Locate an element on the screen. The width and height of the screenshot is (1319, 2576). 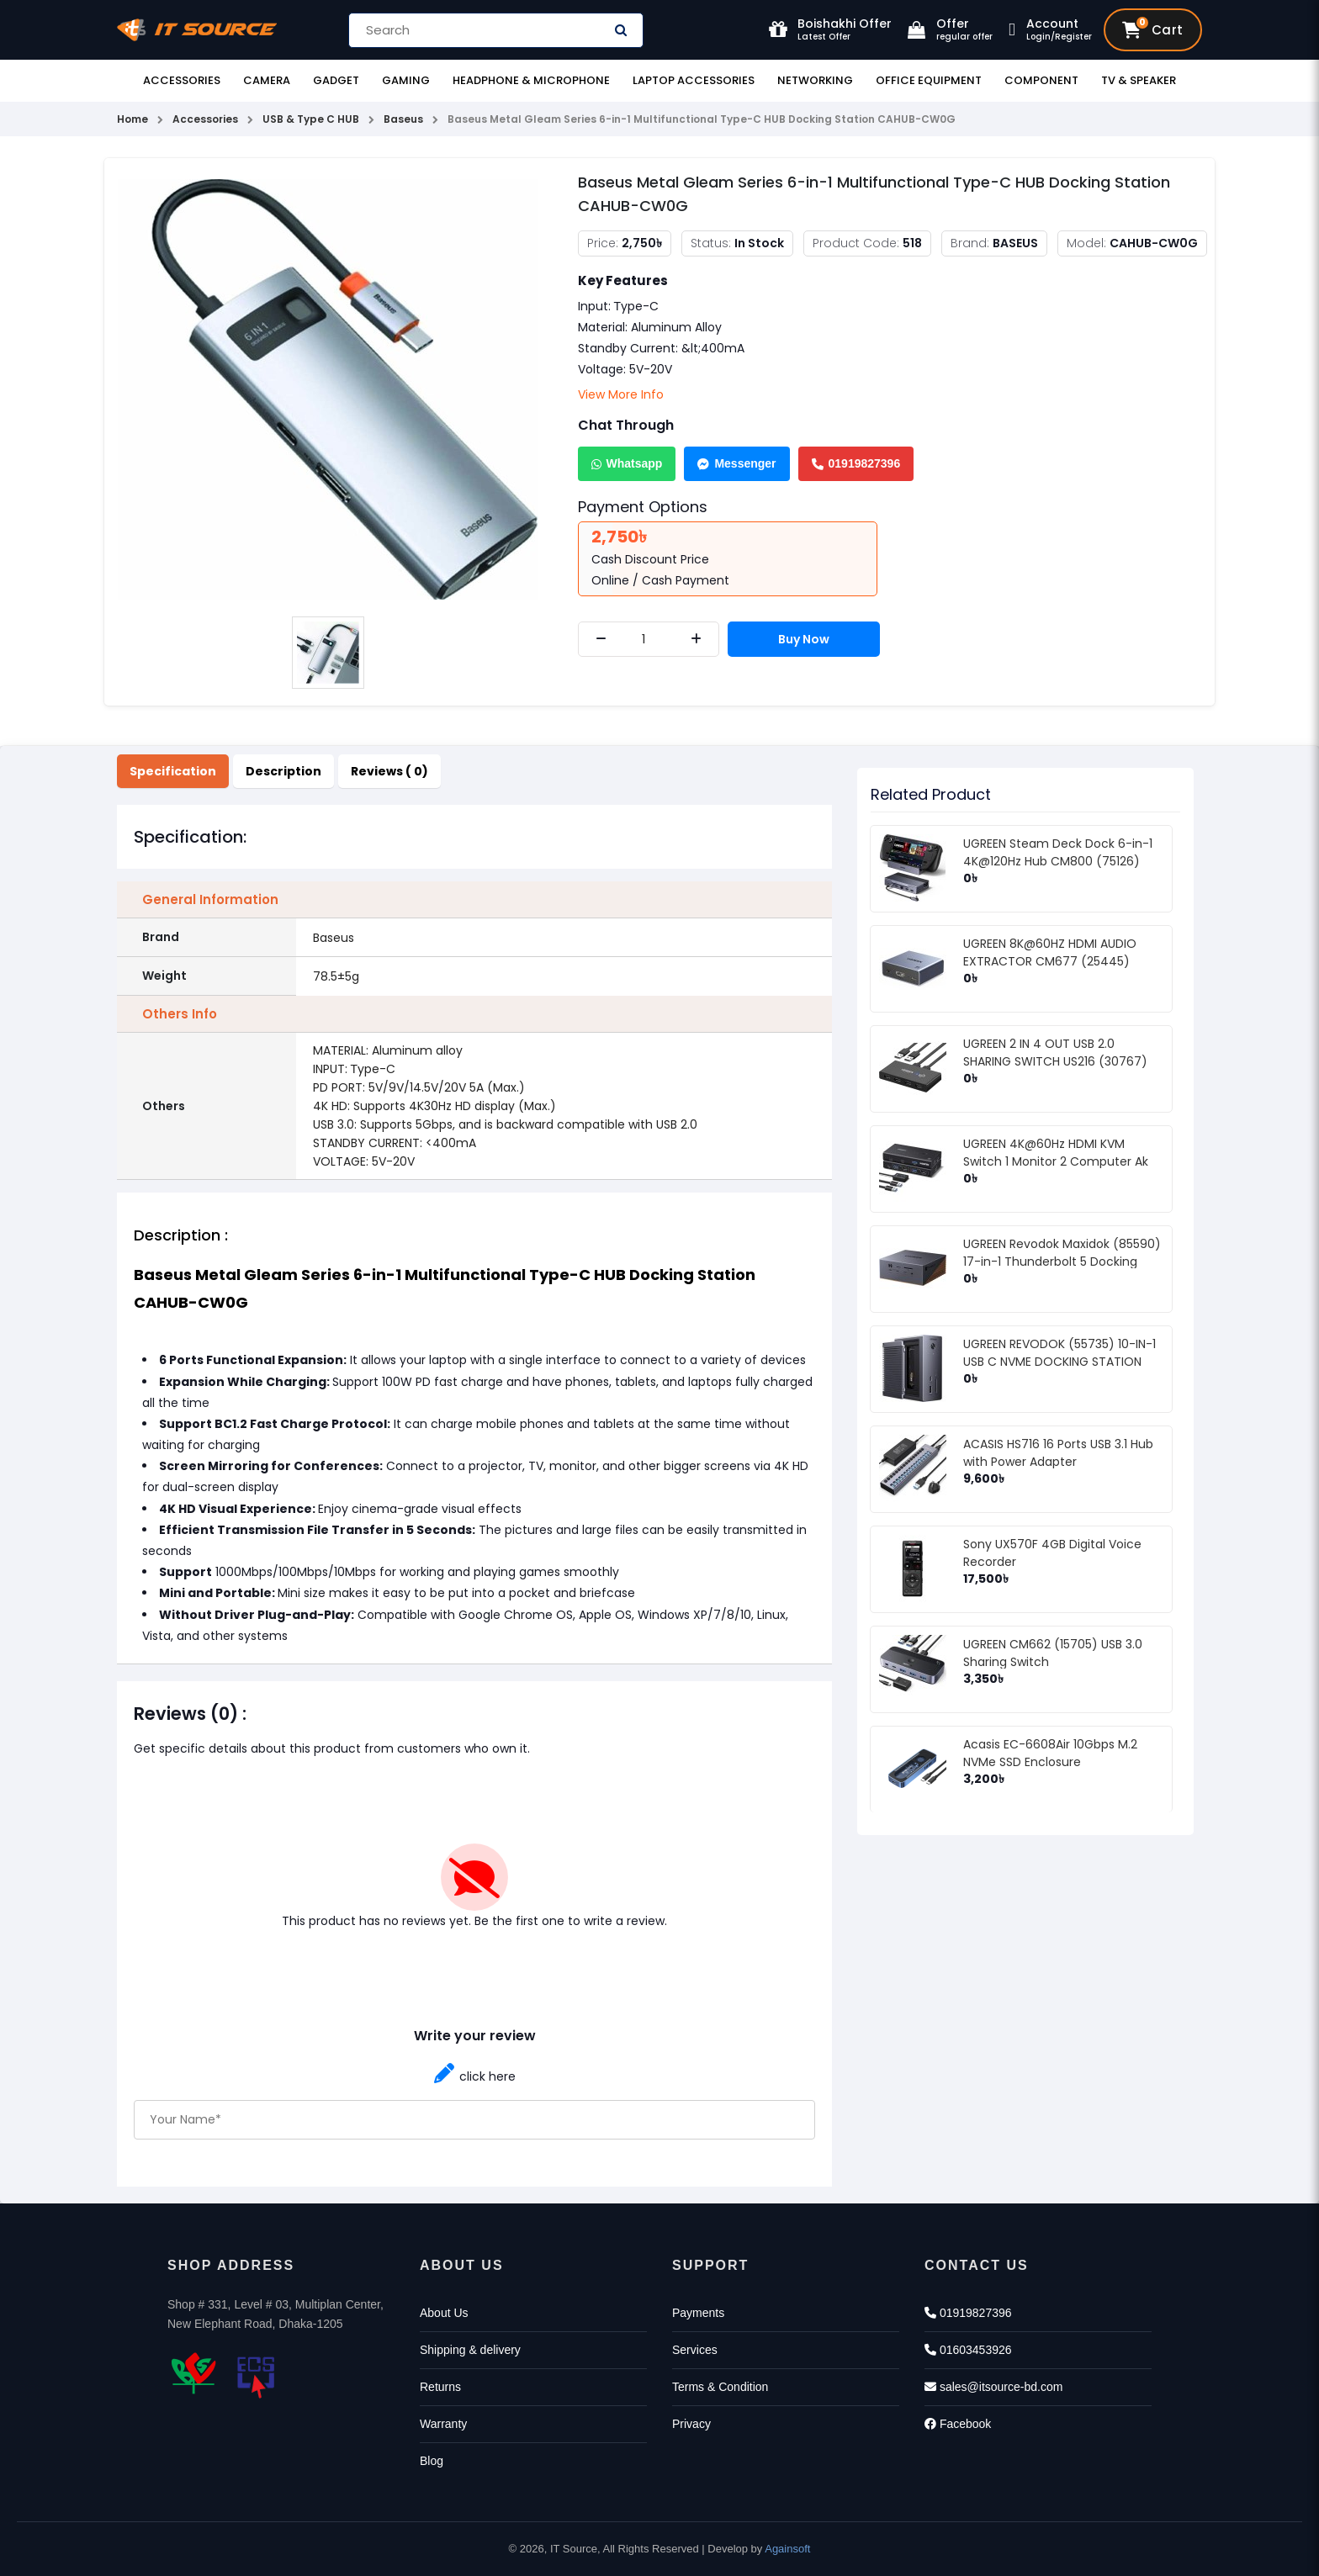
Whatsapp is located at coordinates (627, 463).